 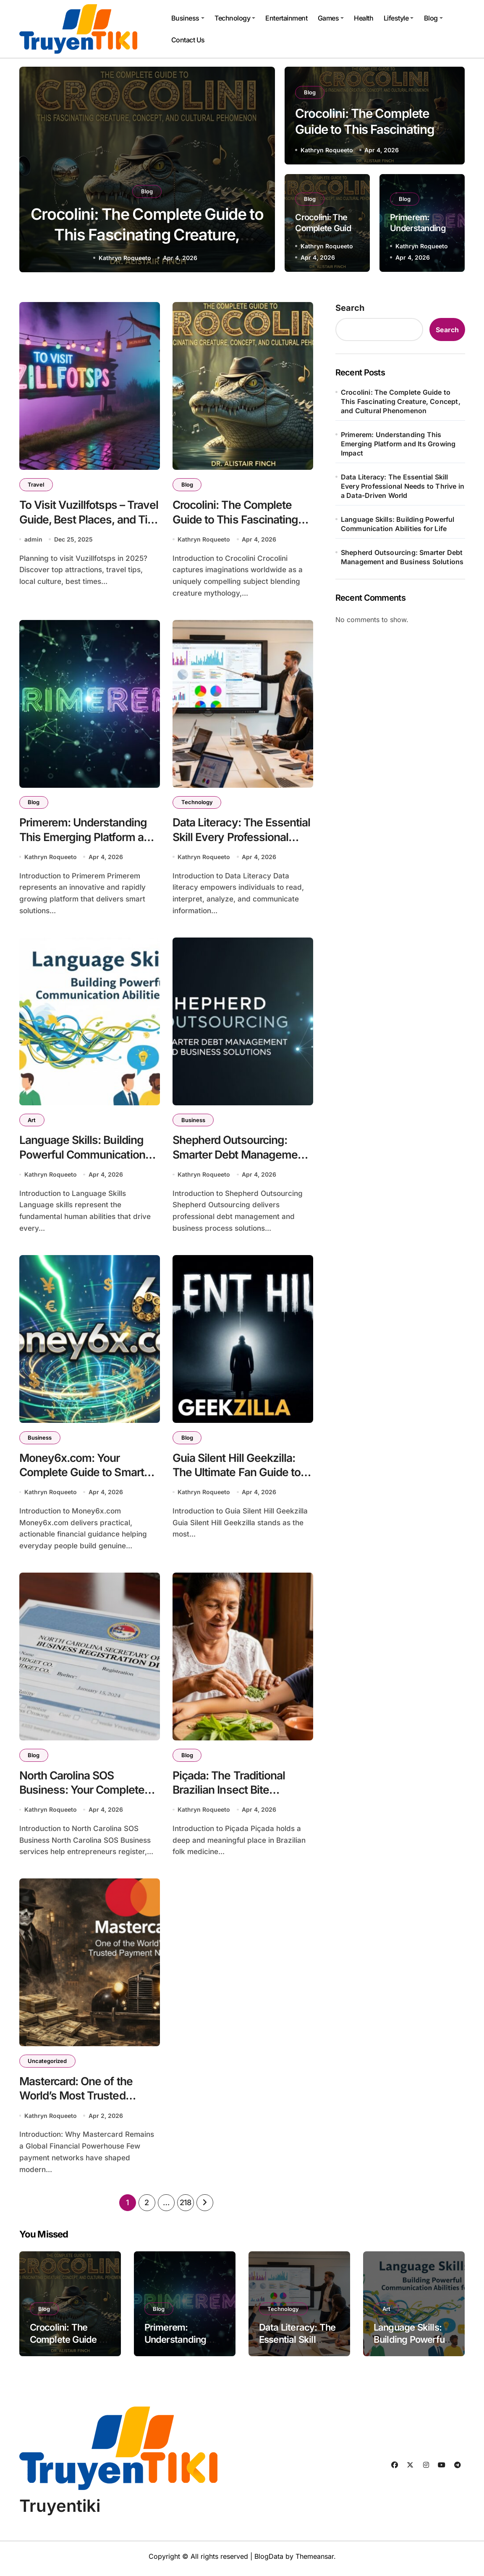 What do you see at coordinates (88, 837) in the screenshot?
I see `Primerem: Understanding This Emerging Platform and Its Growing Impact` at bounding box center [88, 837].